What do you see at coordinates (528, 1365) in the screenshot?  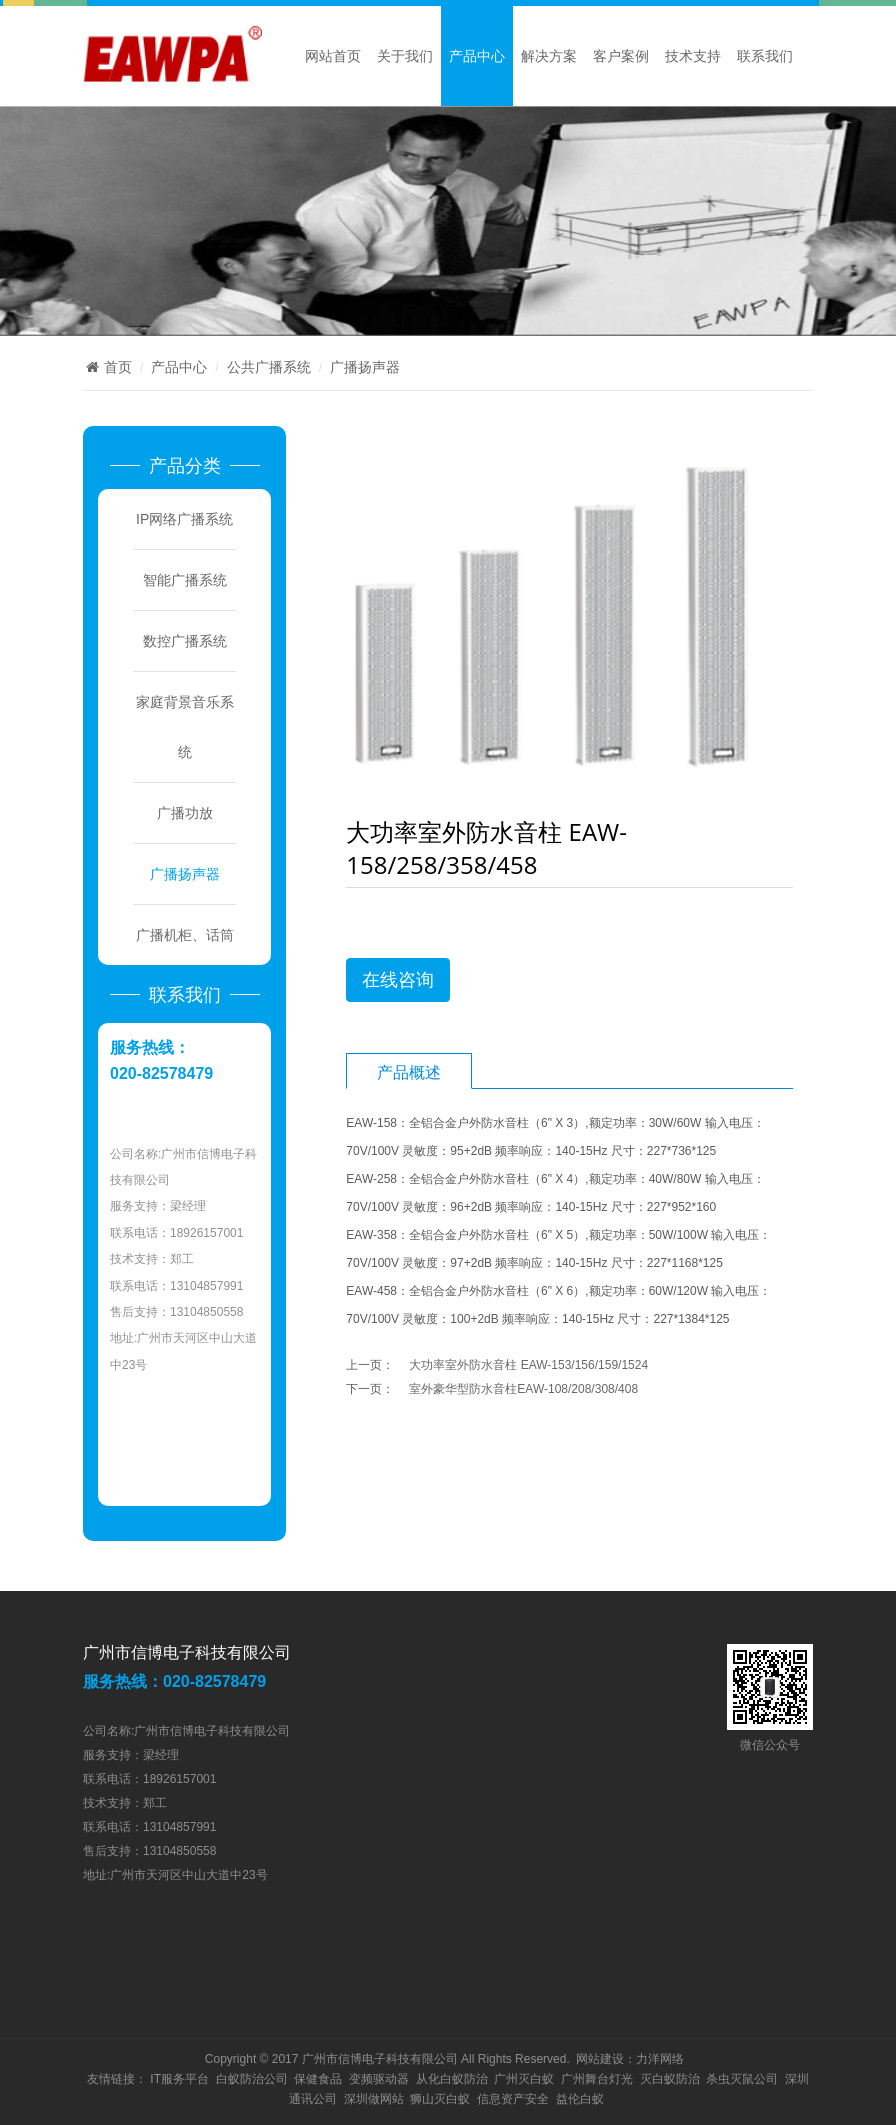 I see `大功率室外防水音柱 EAW-153/156/159/1524` at bounding box center [528, 1365].